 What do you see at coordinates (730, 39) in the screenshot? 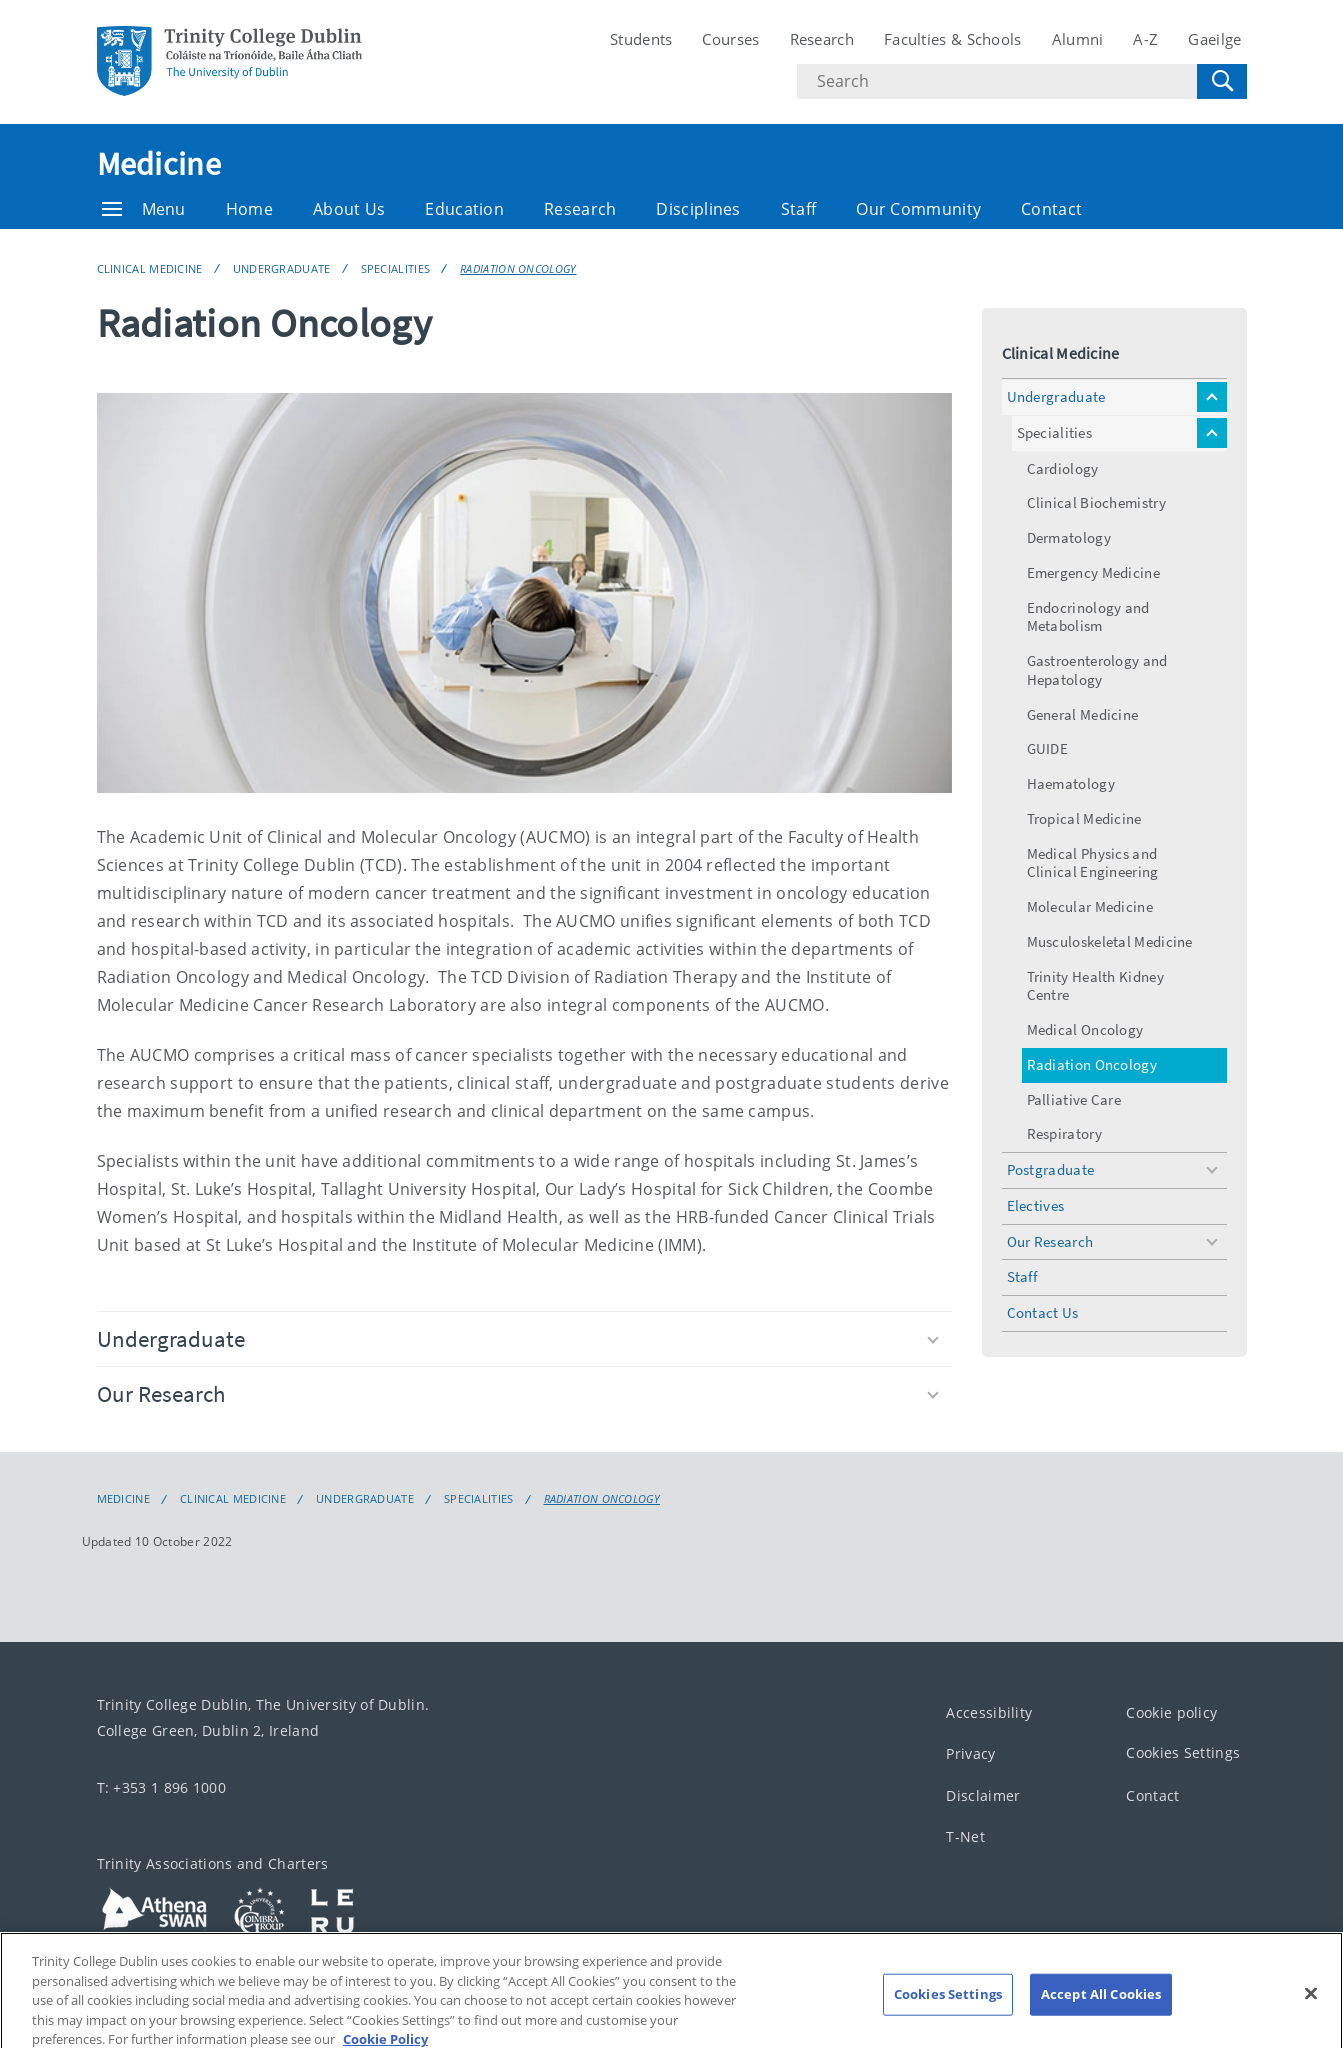
I see `Courses` at bounding box center [730, 39].